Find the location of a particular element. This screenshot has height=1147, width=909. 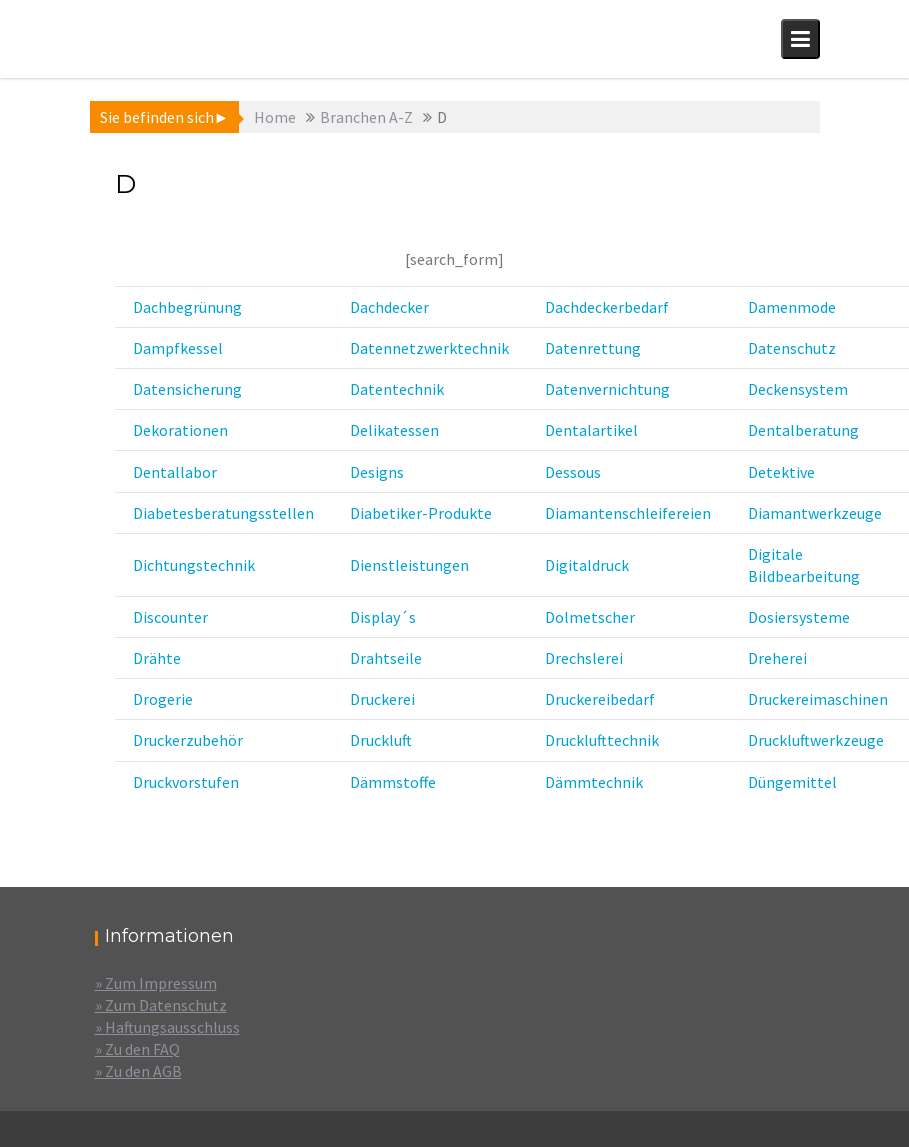

» Zu den AGB is located at coordinates (138, 1071).